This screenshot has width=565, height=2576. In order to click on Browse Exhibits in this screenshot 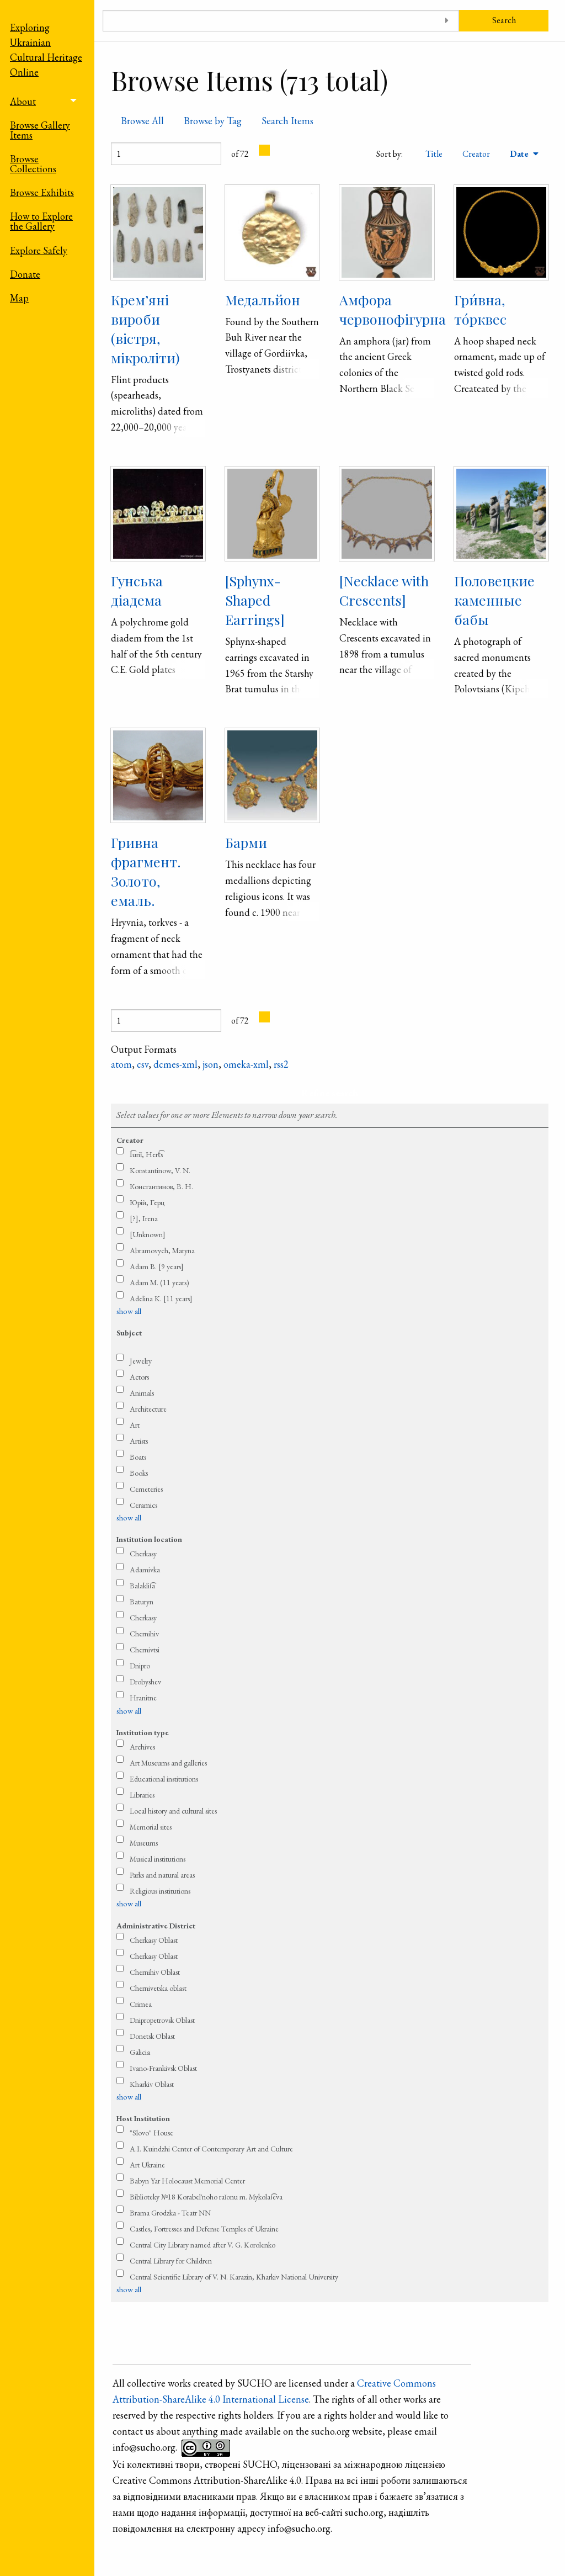, I will do `click(42, 192)`.